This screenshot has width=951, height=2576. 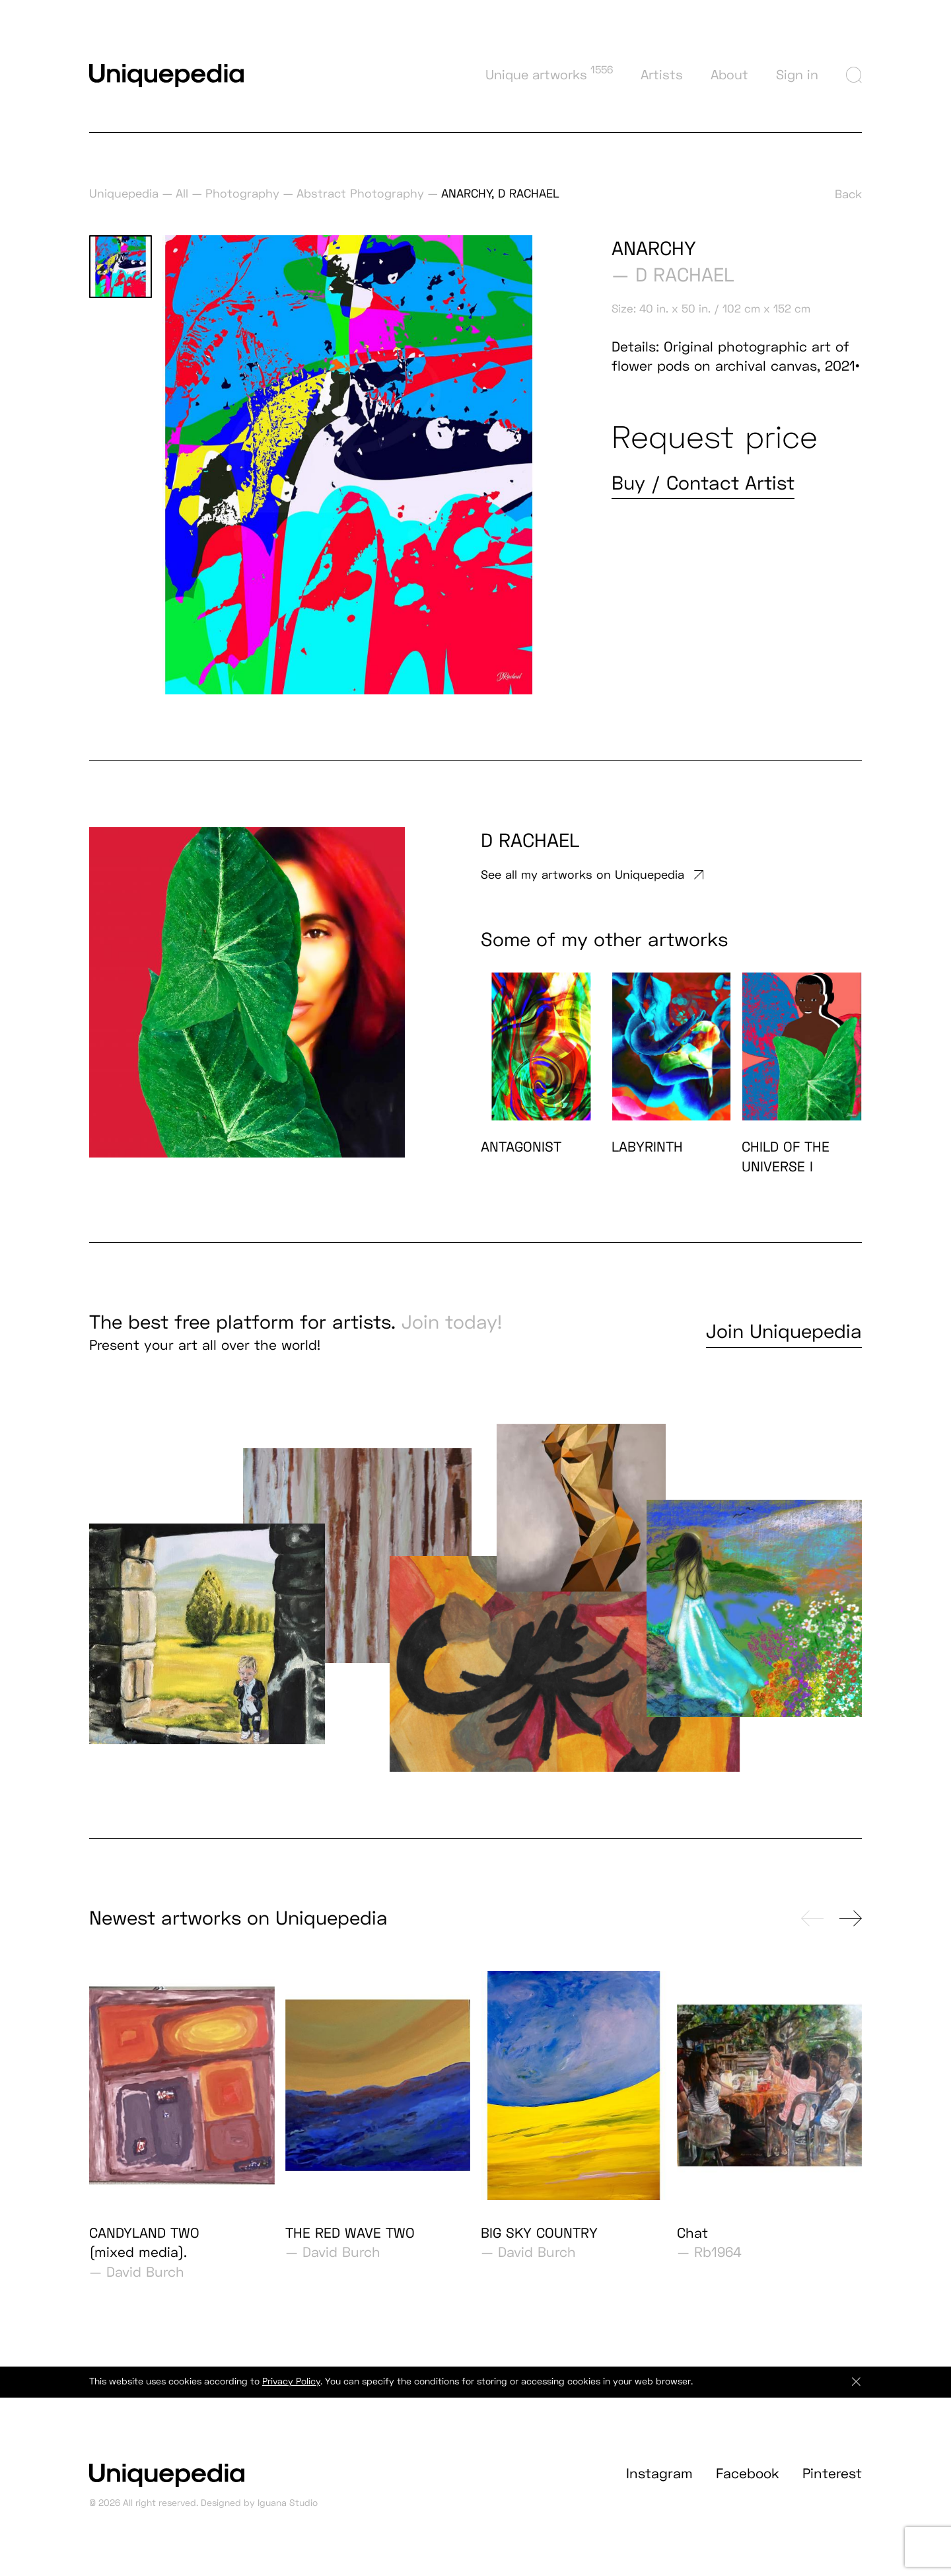 I want to click on Artists, so click(x=662, y=74).